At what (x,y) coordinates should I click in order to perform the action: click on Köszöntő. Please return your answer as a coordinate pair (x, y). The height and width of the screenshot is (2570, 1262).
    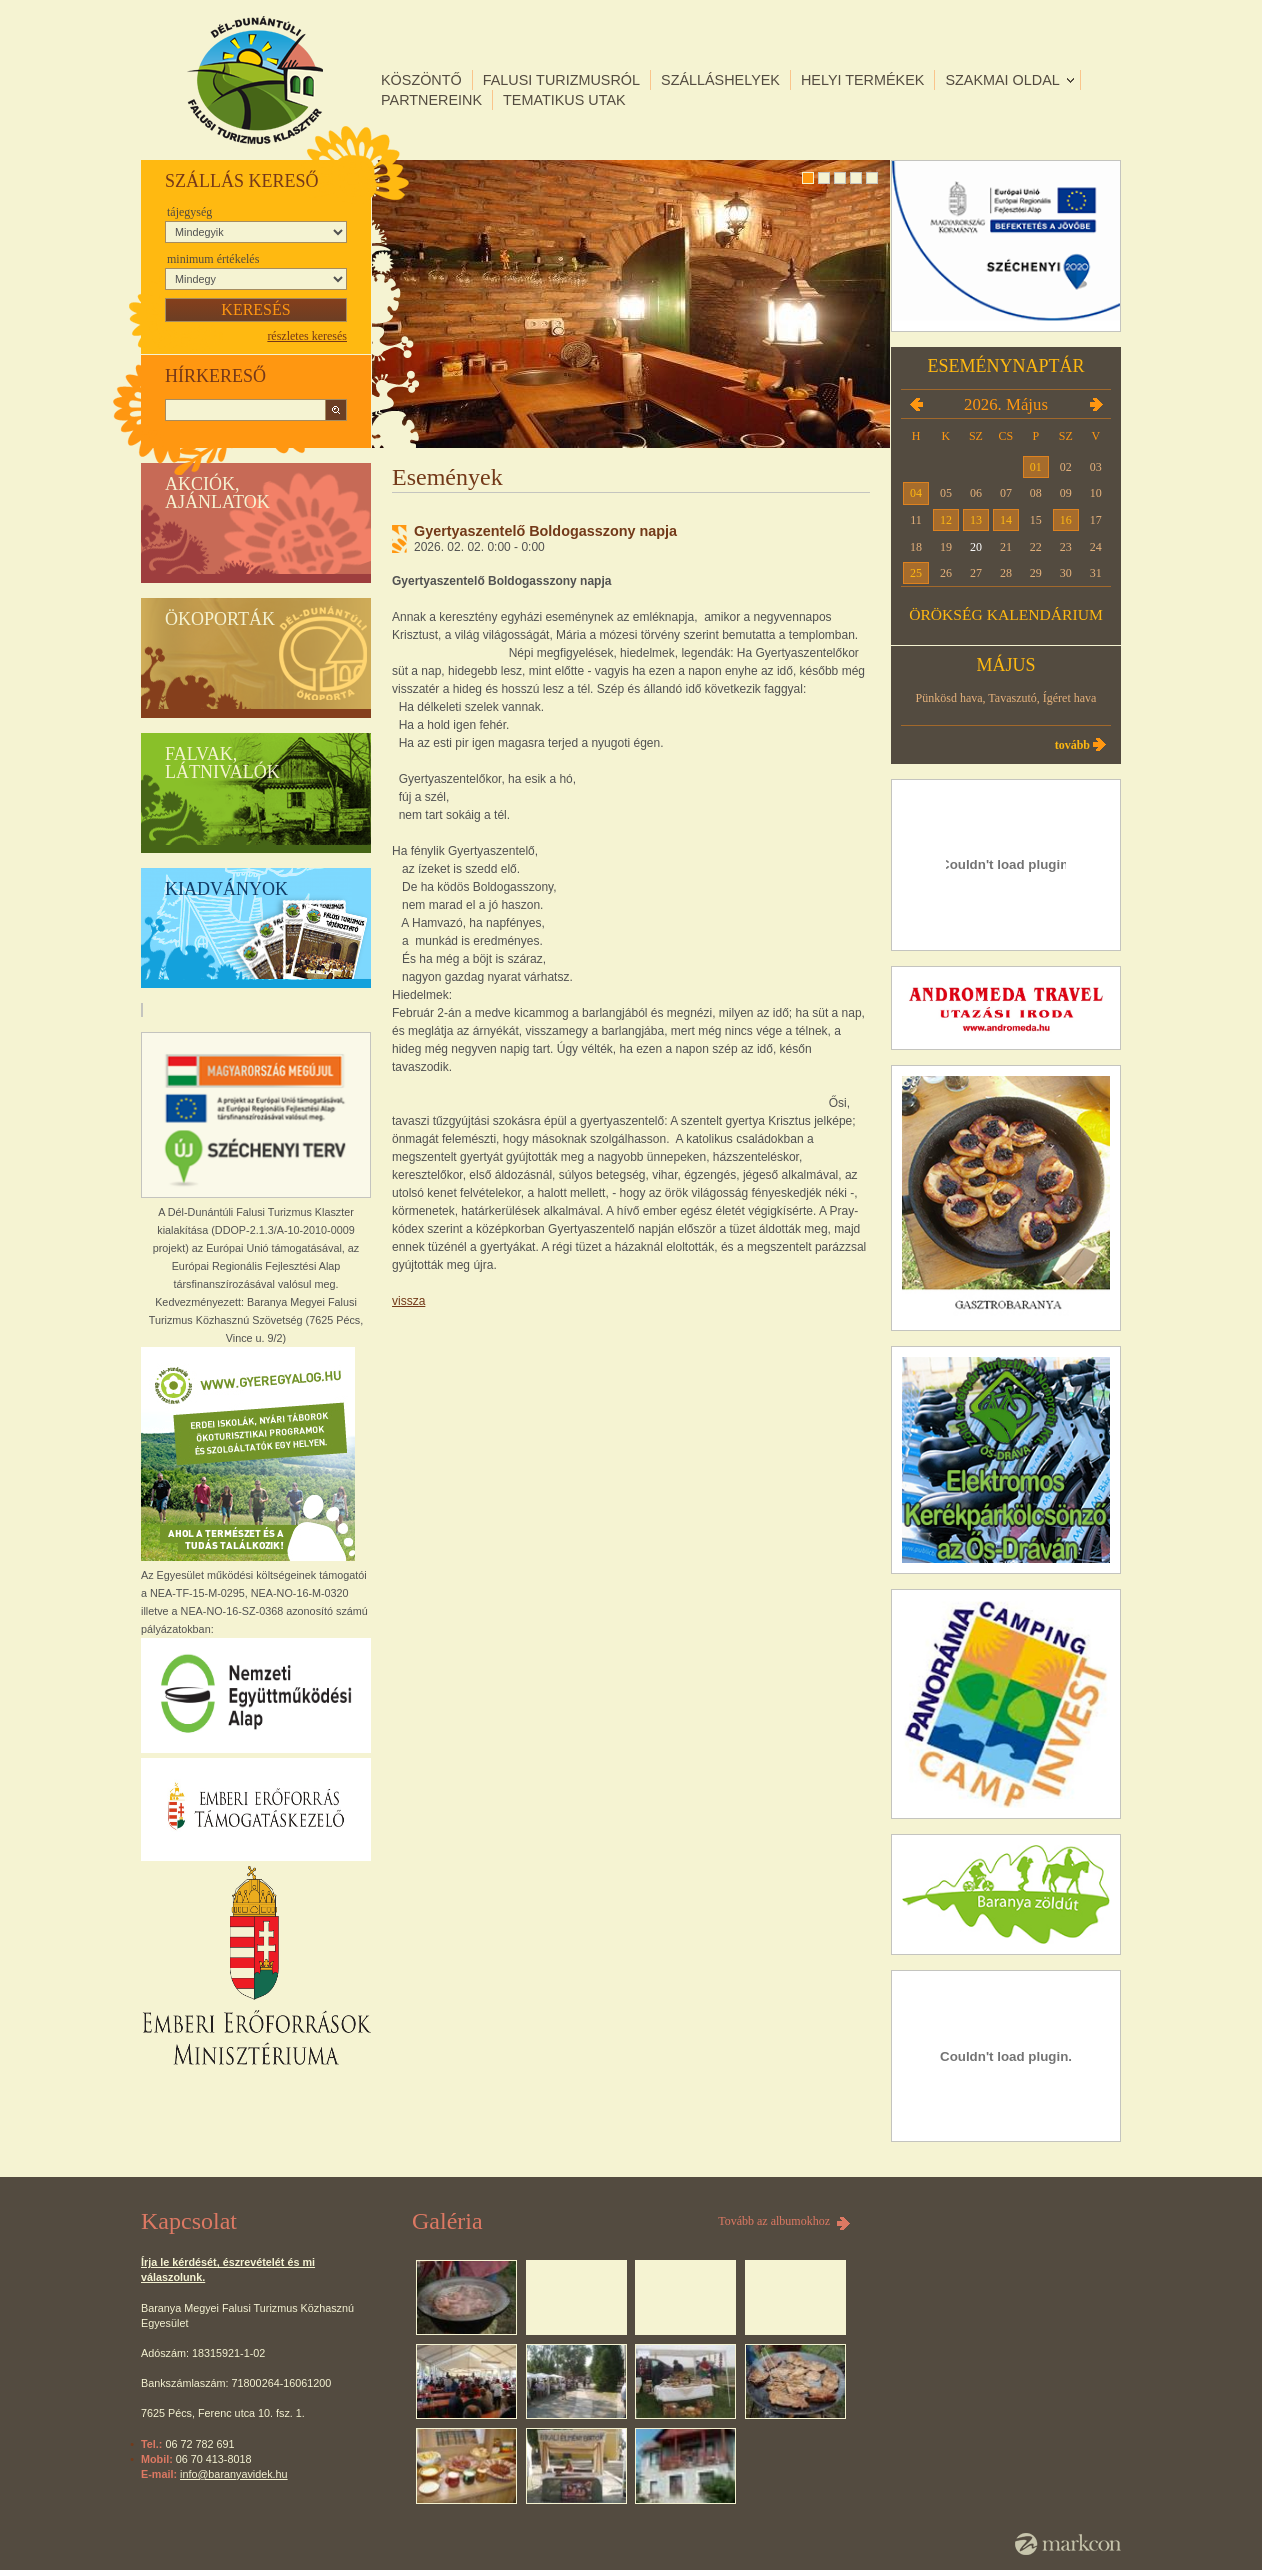
    Looking at the image, I should click on (421, 80).